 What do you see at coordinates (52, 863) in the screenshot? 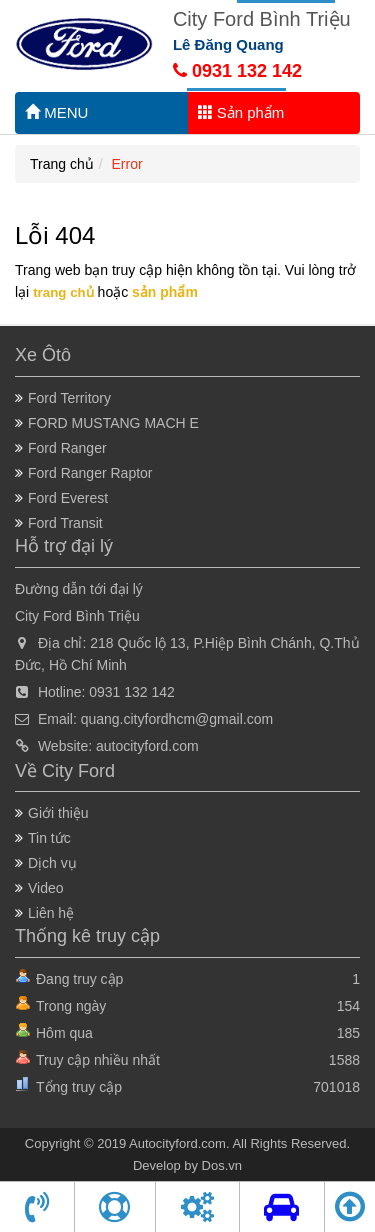
I see `Dịch vụ` at bounding box center [52, 863].